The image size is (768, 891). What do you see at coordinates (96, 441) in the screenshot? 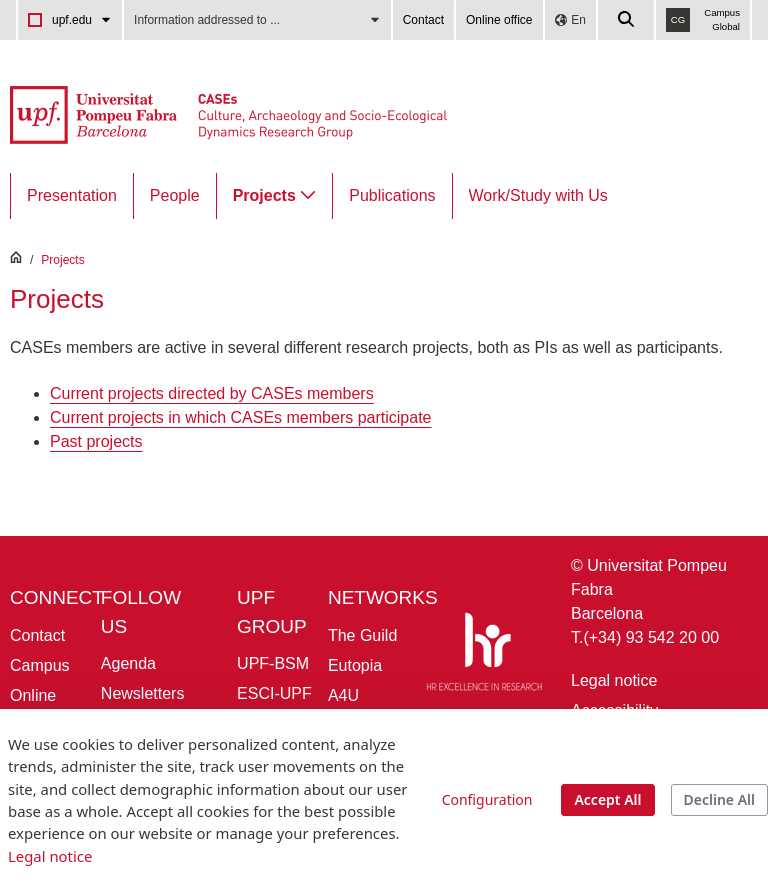
I see `Past projects` at bounding box center [96, 441].